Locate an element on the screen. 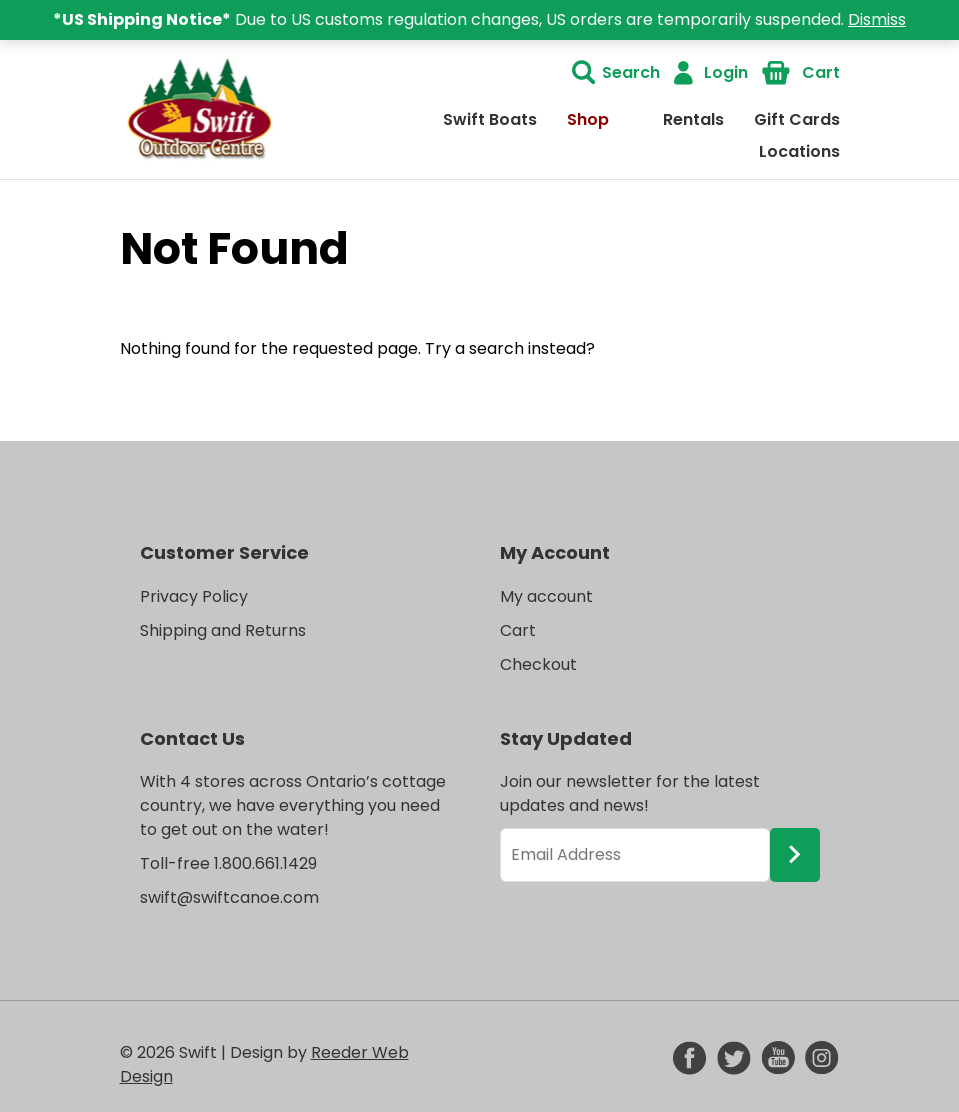  Shop is located at coordinates (588, 119).